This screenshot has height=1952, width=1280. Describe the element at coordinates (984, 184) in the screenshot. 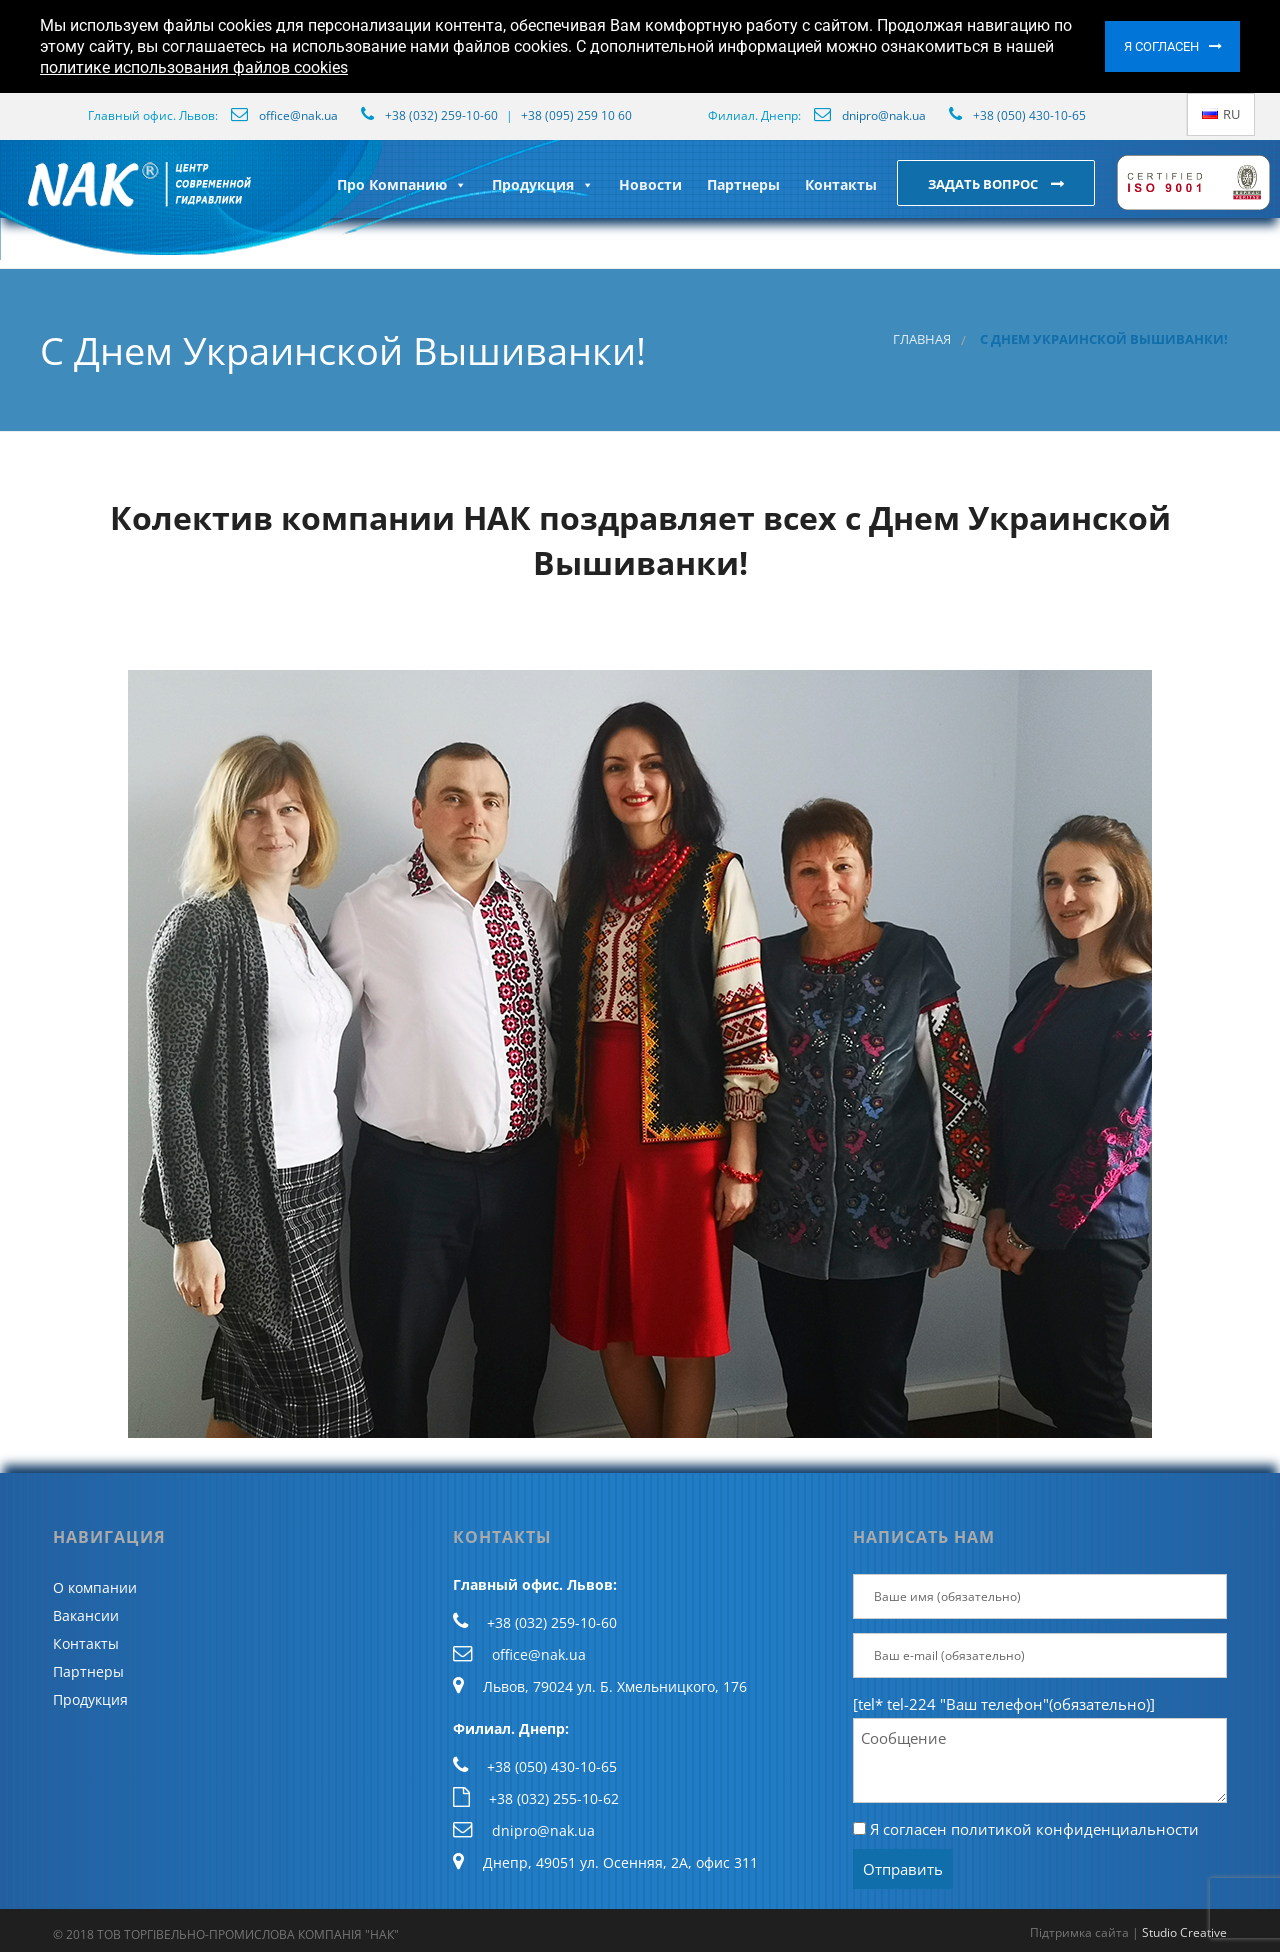

I see `Задать вопрос` at that location.